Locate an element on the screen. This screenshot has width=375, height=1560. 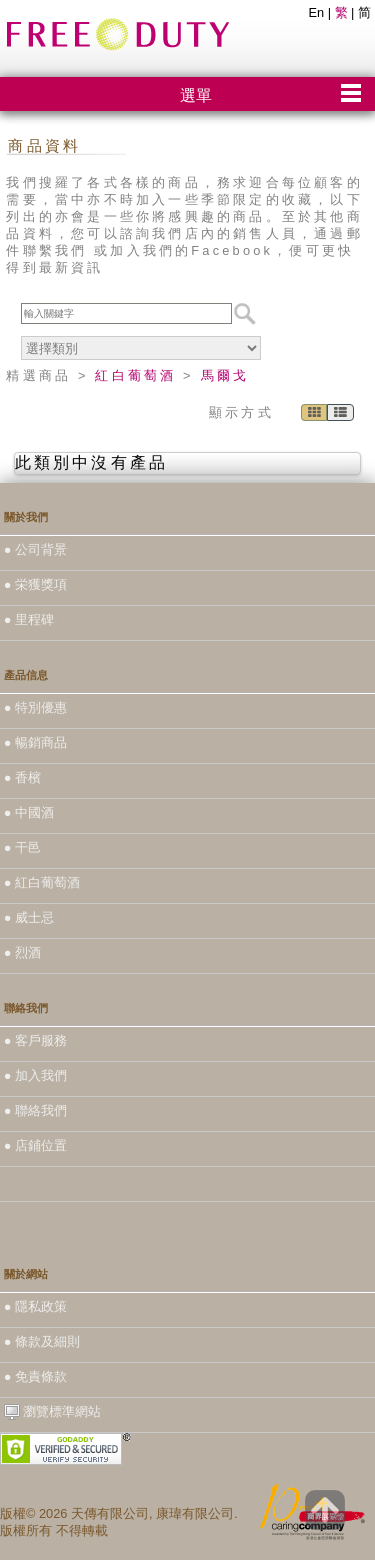
● 香檳 is located at coordinates (22, 777).